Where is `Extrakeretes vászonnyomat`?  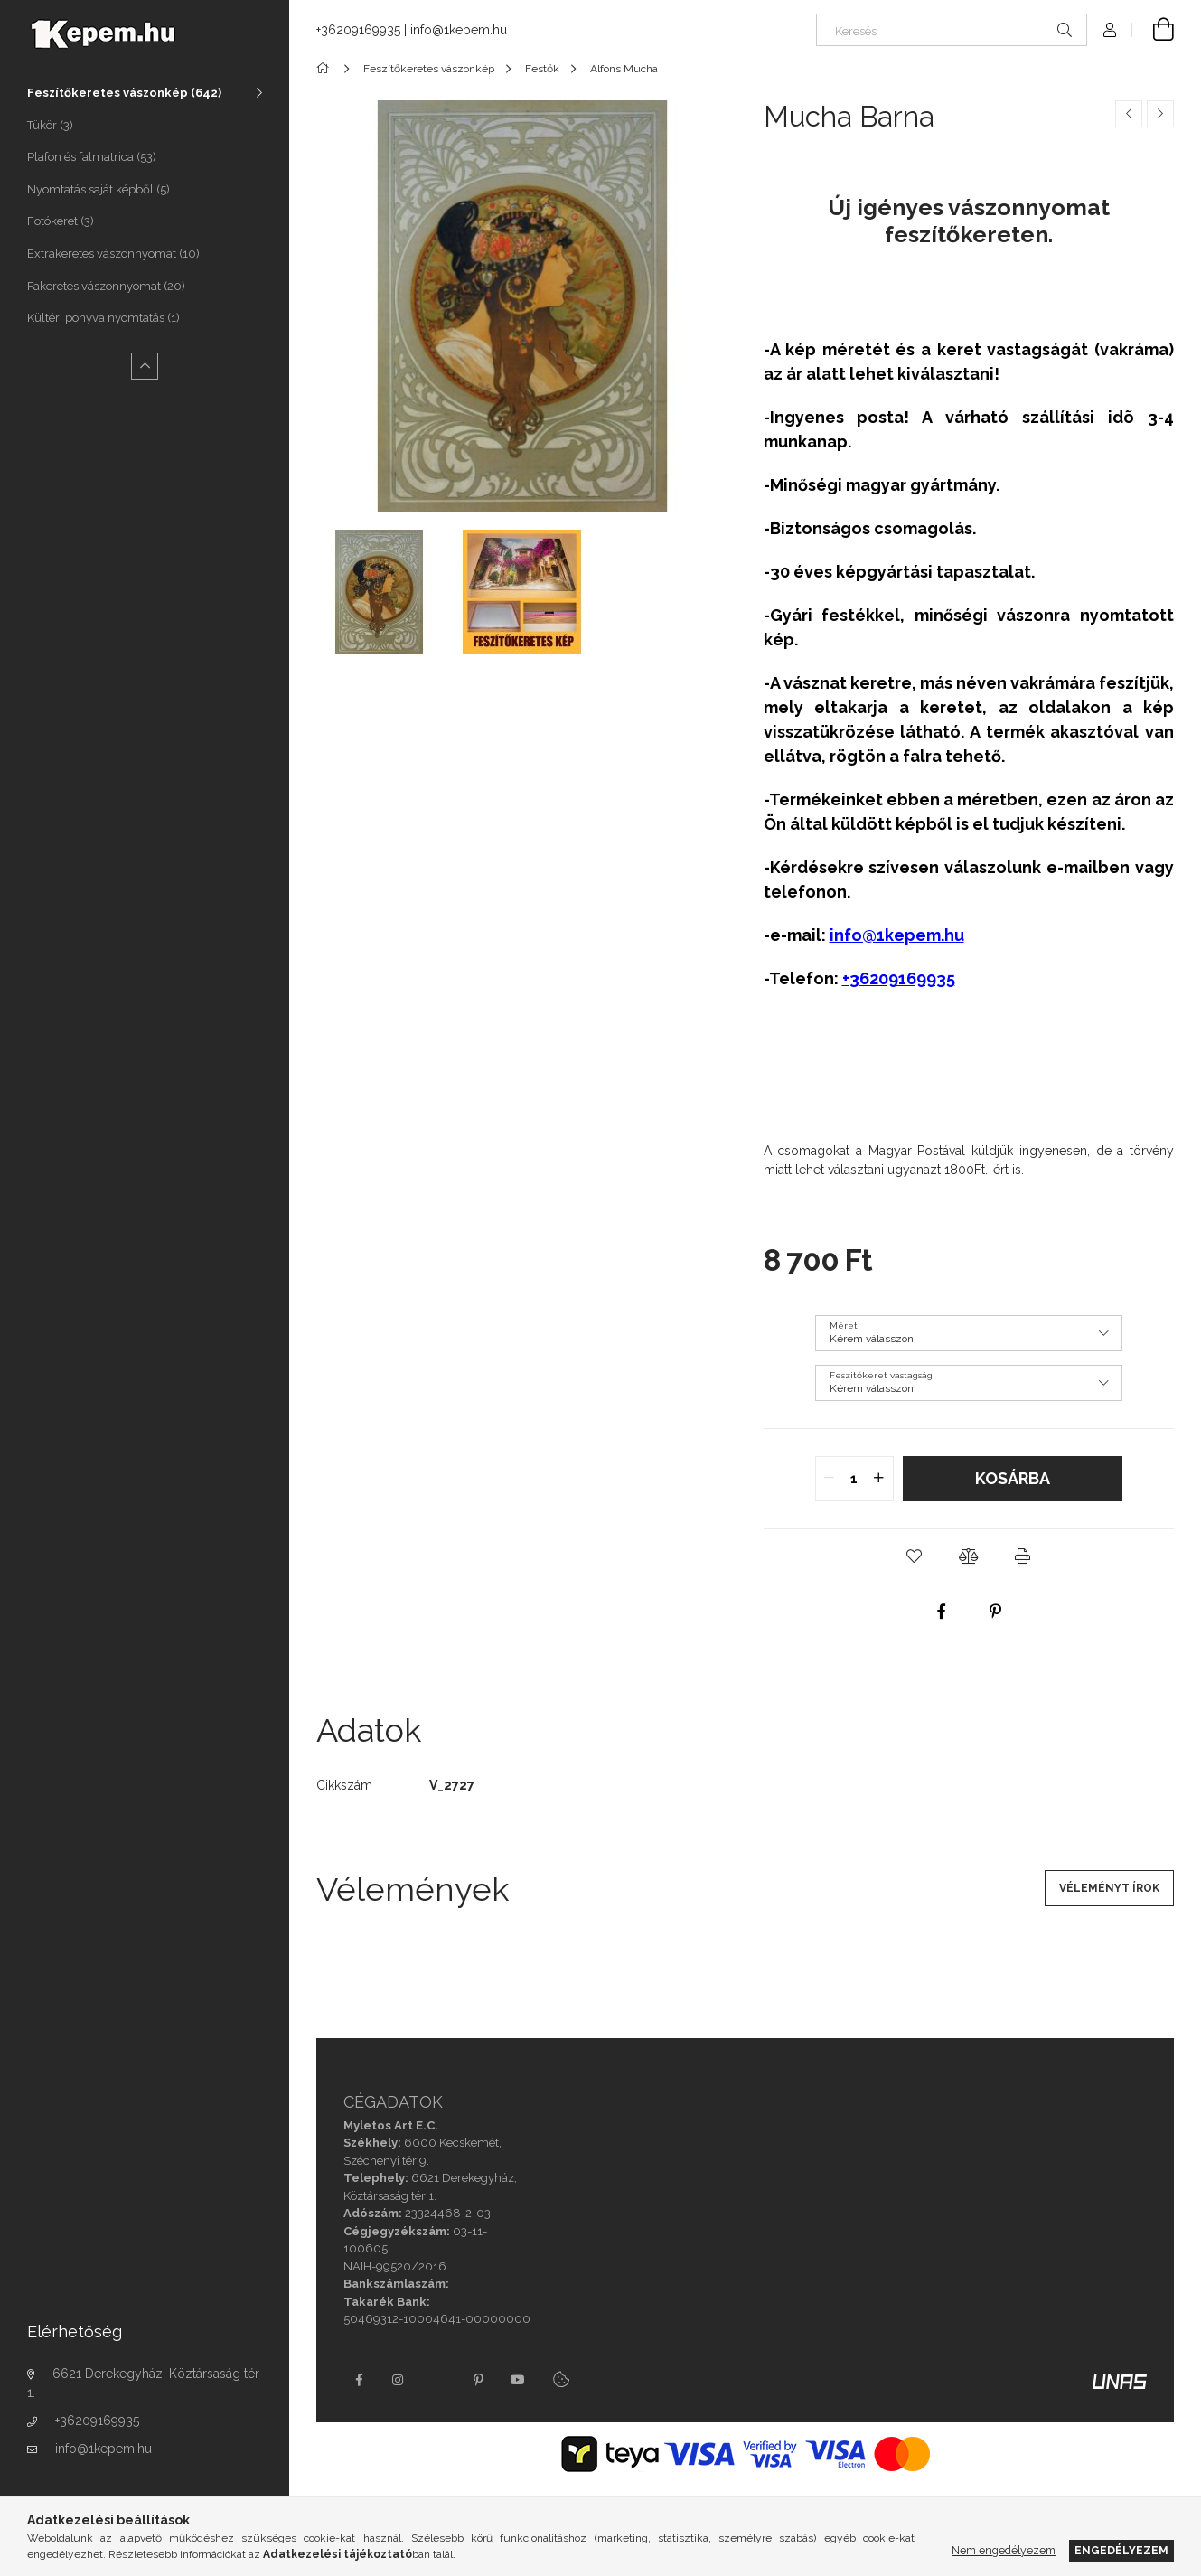
Extrakeretes vászonnyomat is located at coordinates (113, 253).